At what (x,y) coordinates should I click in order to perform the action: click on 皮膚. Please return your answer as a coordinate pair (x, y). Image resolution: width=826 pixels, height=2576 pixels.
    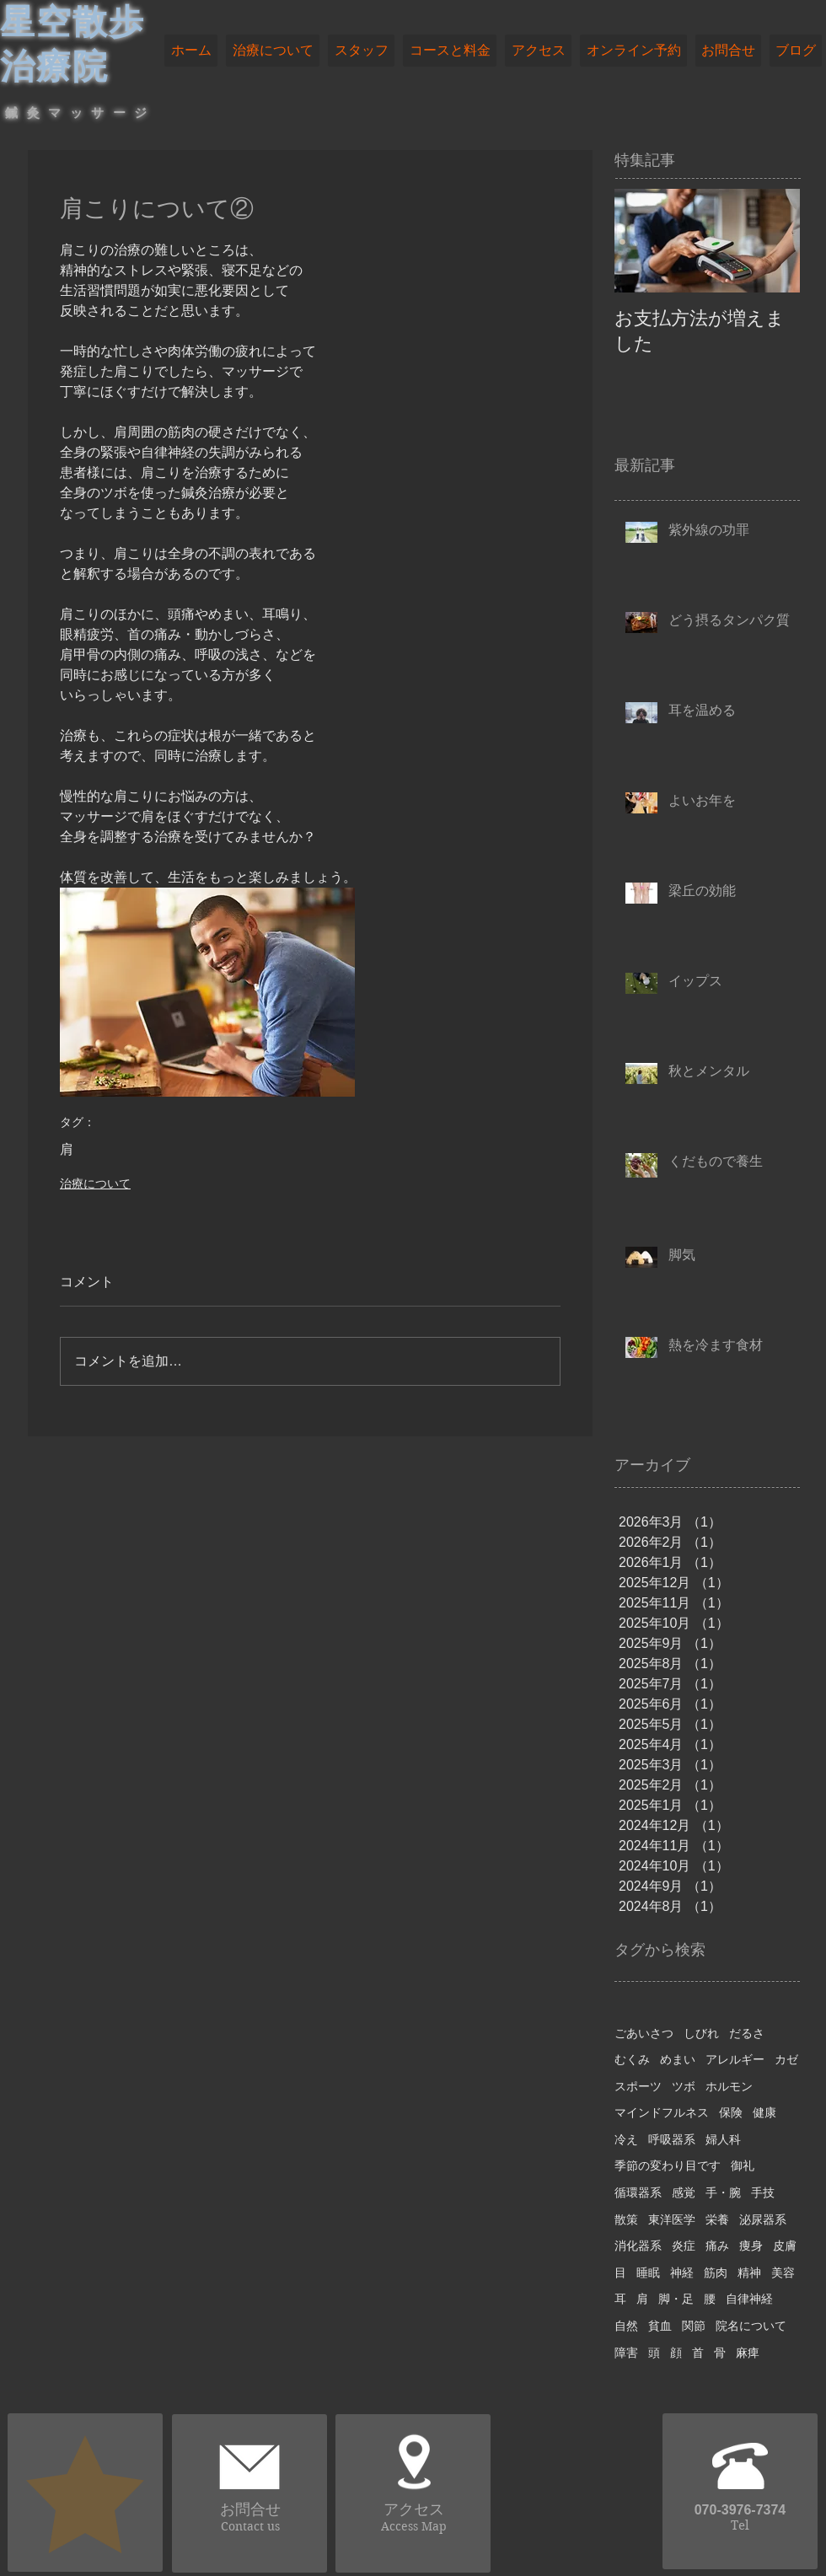
    Looking at the image, I should click on (784, 2245).